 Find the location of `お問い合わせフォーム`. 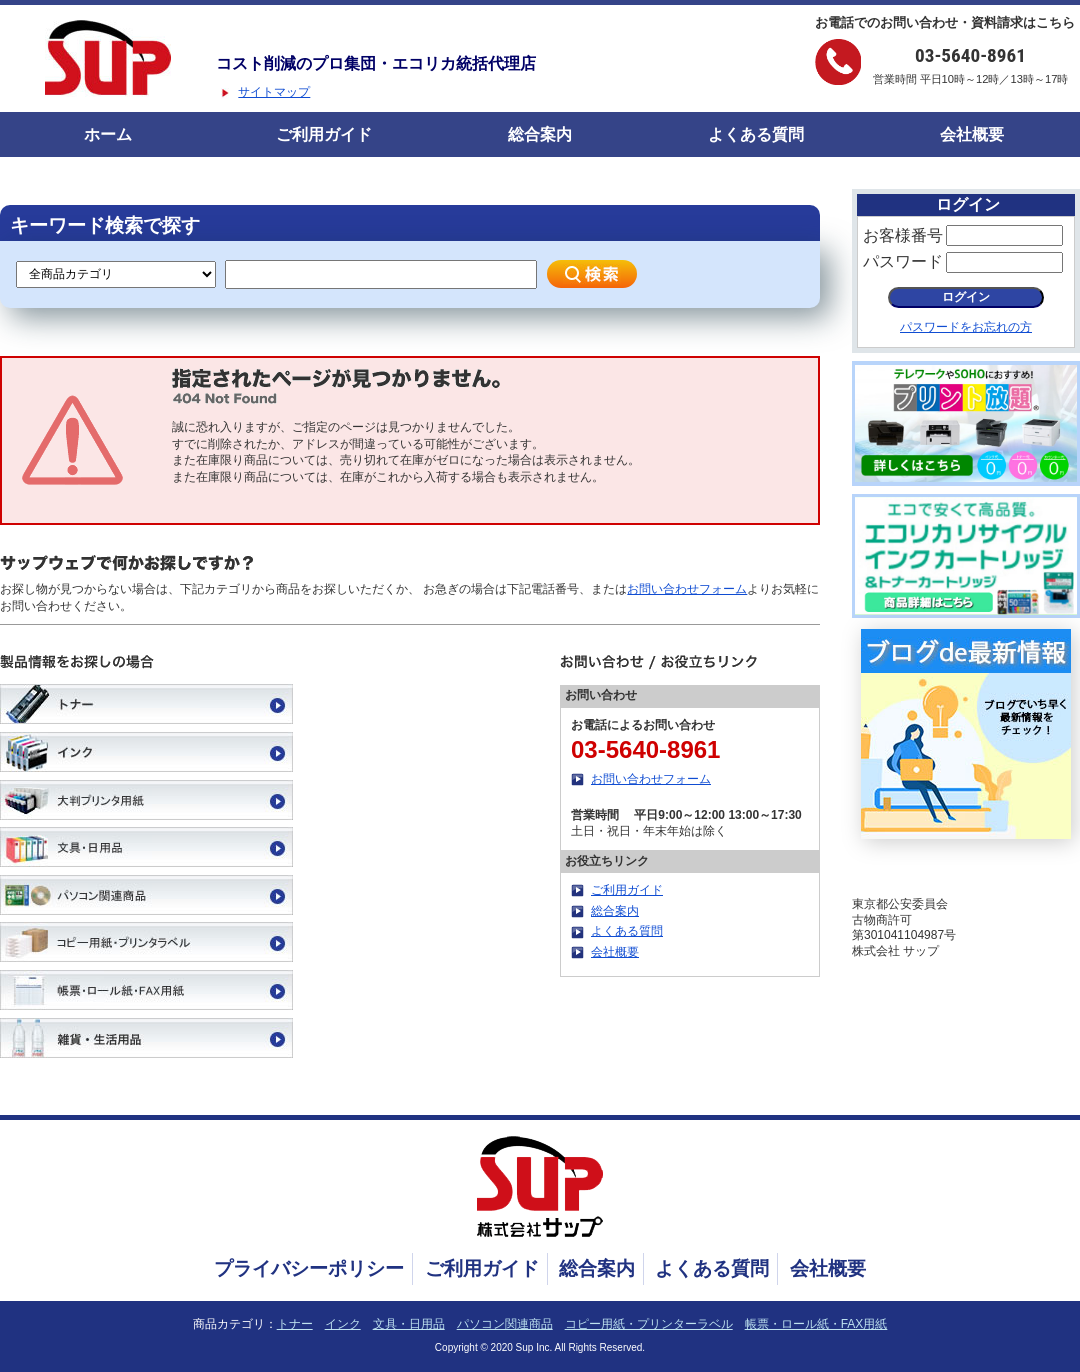

お問い合わせフォーム is located at coordinates (687, 589).